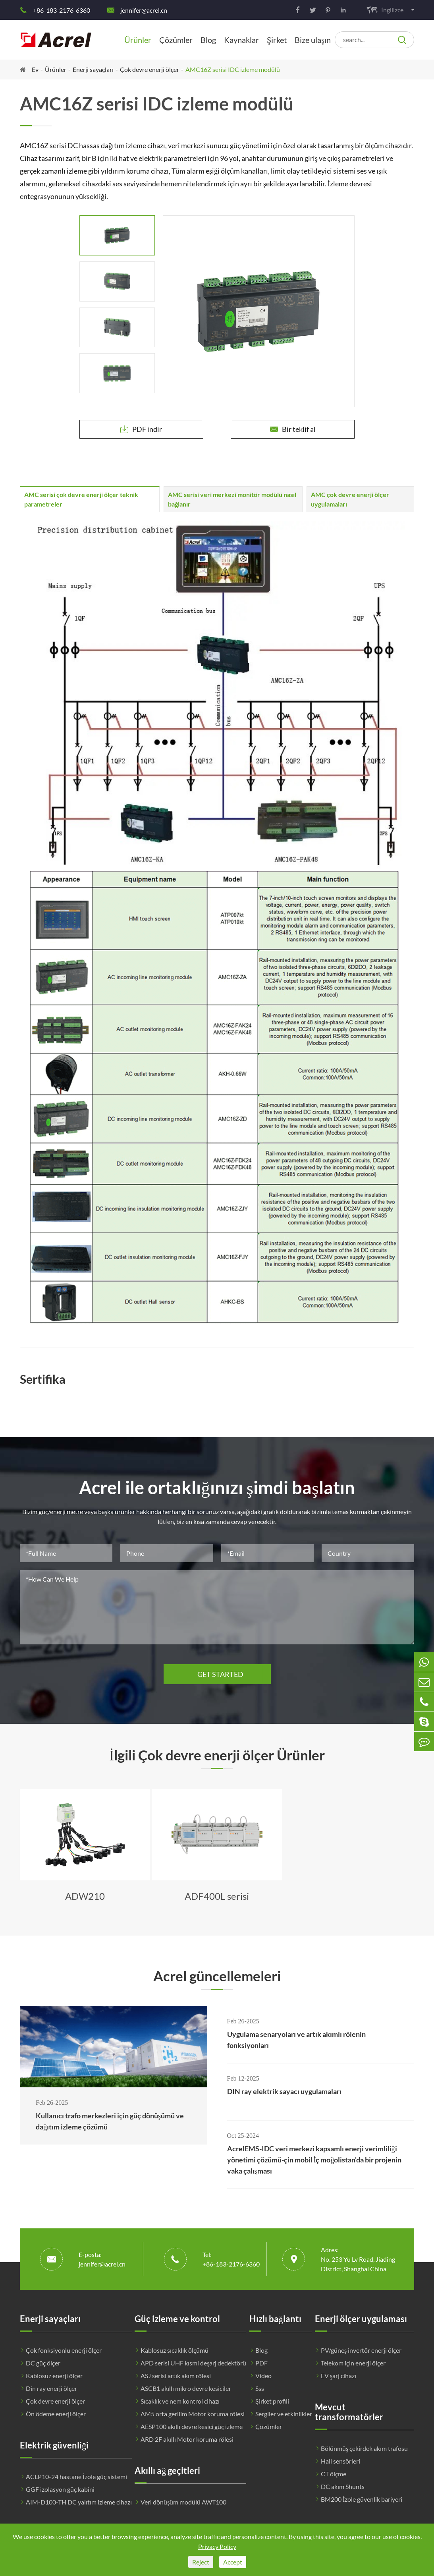 This screenshot has width=434, height=2576. Describe the element at coordinates (261, 2363) in the screenshot. I see `PDF` at that location.